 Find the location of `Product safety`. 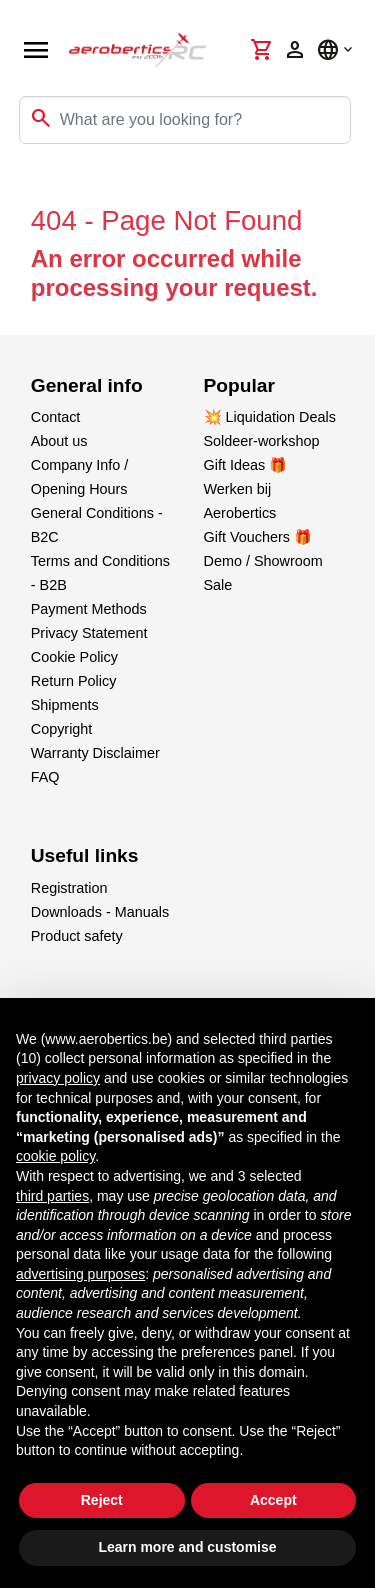

Product safety is located at coordinates (77, 936).